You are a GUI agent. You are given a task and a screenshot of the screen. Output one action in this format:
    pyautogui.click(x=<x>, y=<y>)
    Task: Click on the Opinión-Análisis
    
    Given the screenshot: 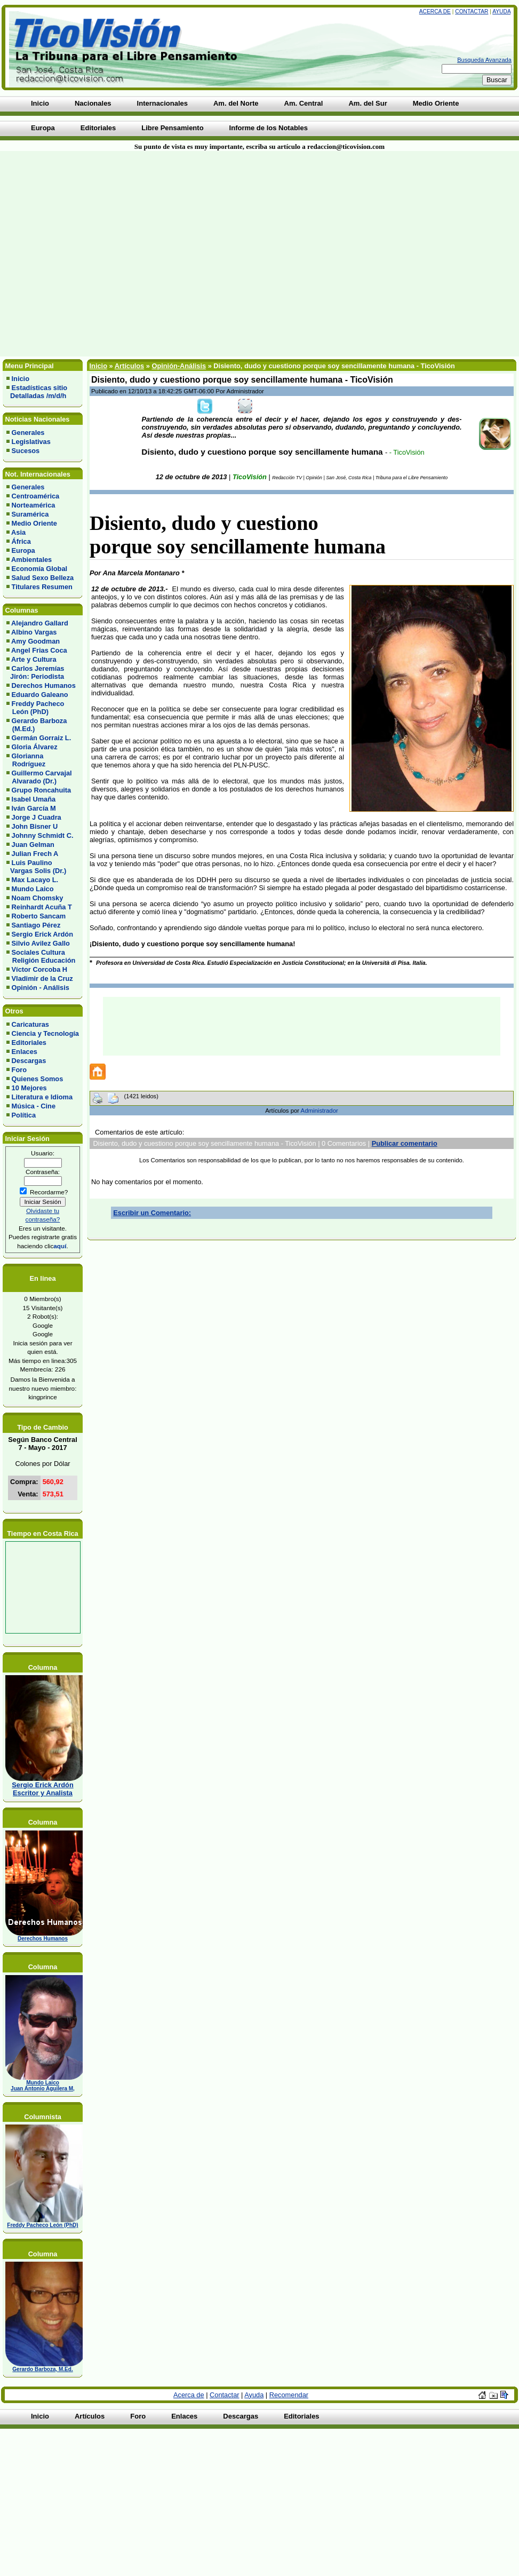 What is the action you would take?
    pyautogui.click(x=178, y=366)
    